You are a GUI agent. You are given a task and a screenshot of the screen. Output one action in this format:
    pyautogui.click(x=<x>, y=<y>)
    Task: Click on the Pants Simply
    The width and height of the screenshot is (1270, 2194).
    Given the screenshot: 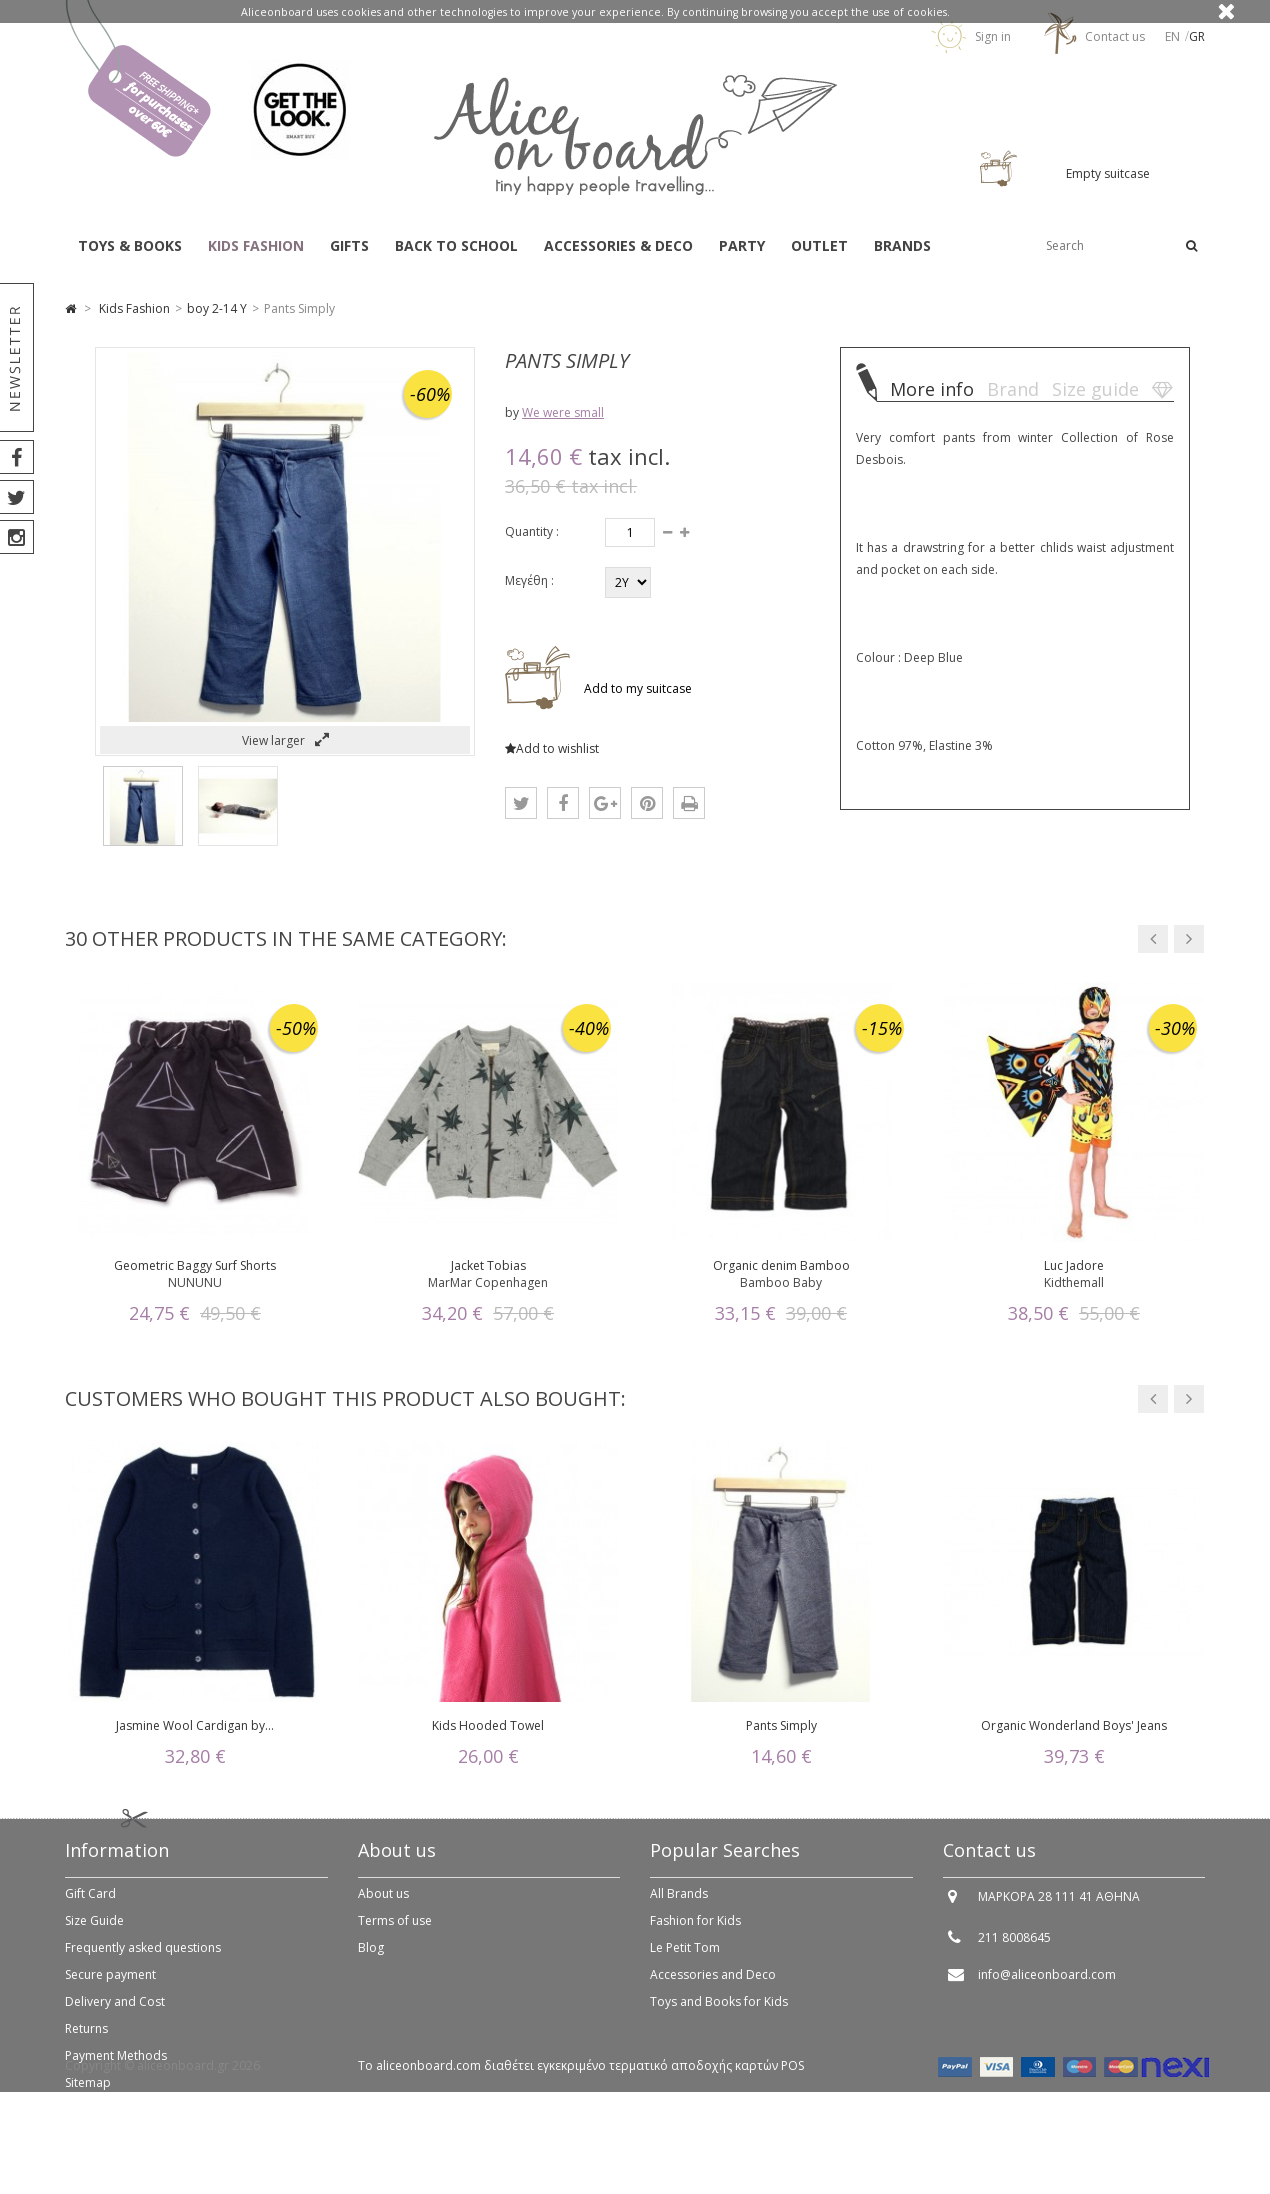 What is the action you would take?
    pyautogui.click(x=781, y=1725)
    